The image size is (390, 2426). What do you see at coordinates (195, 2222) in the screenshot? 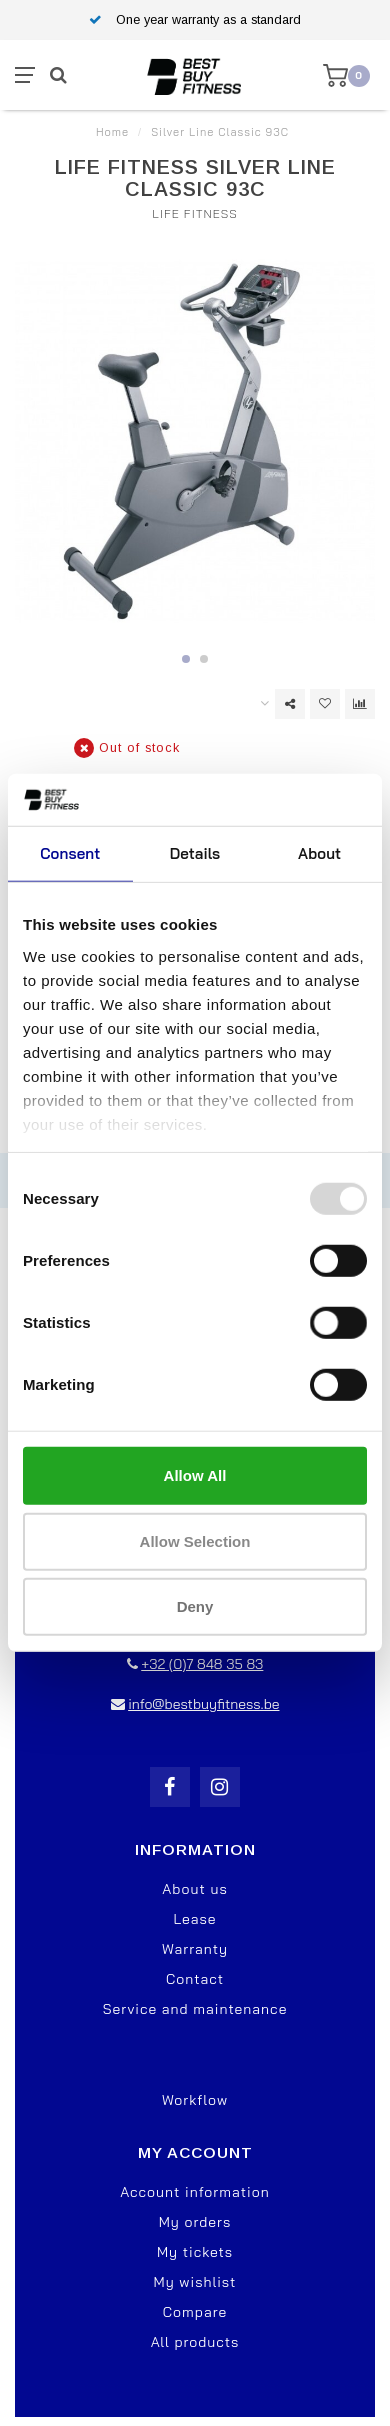
I see `My orders` at bounding box center [195, 2222].